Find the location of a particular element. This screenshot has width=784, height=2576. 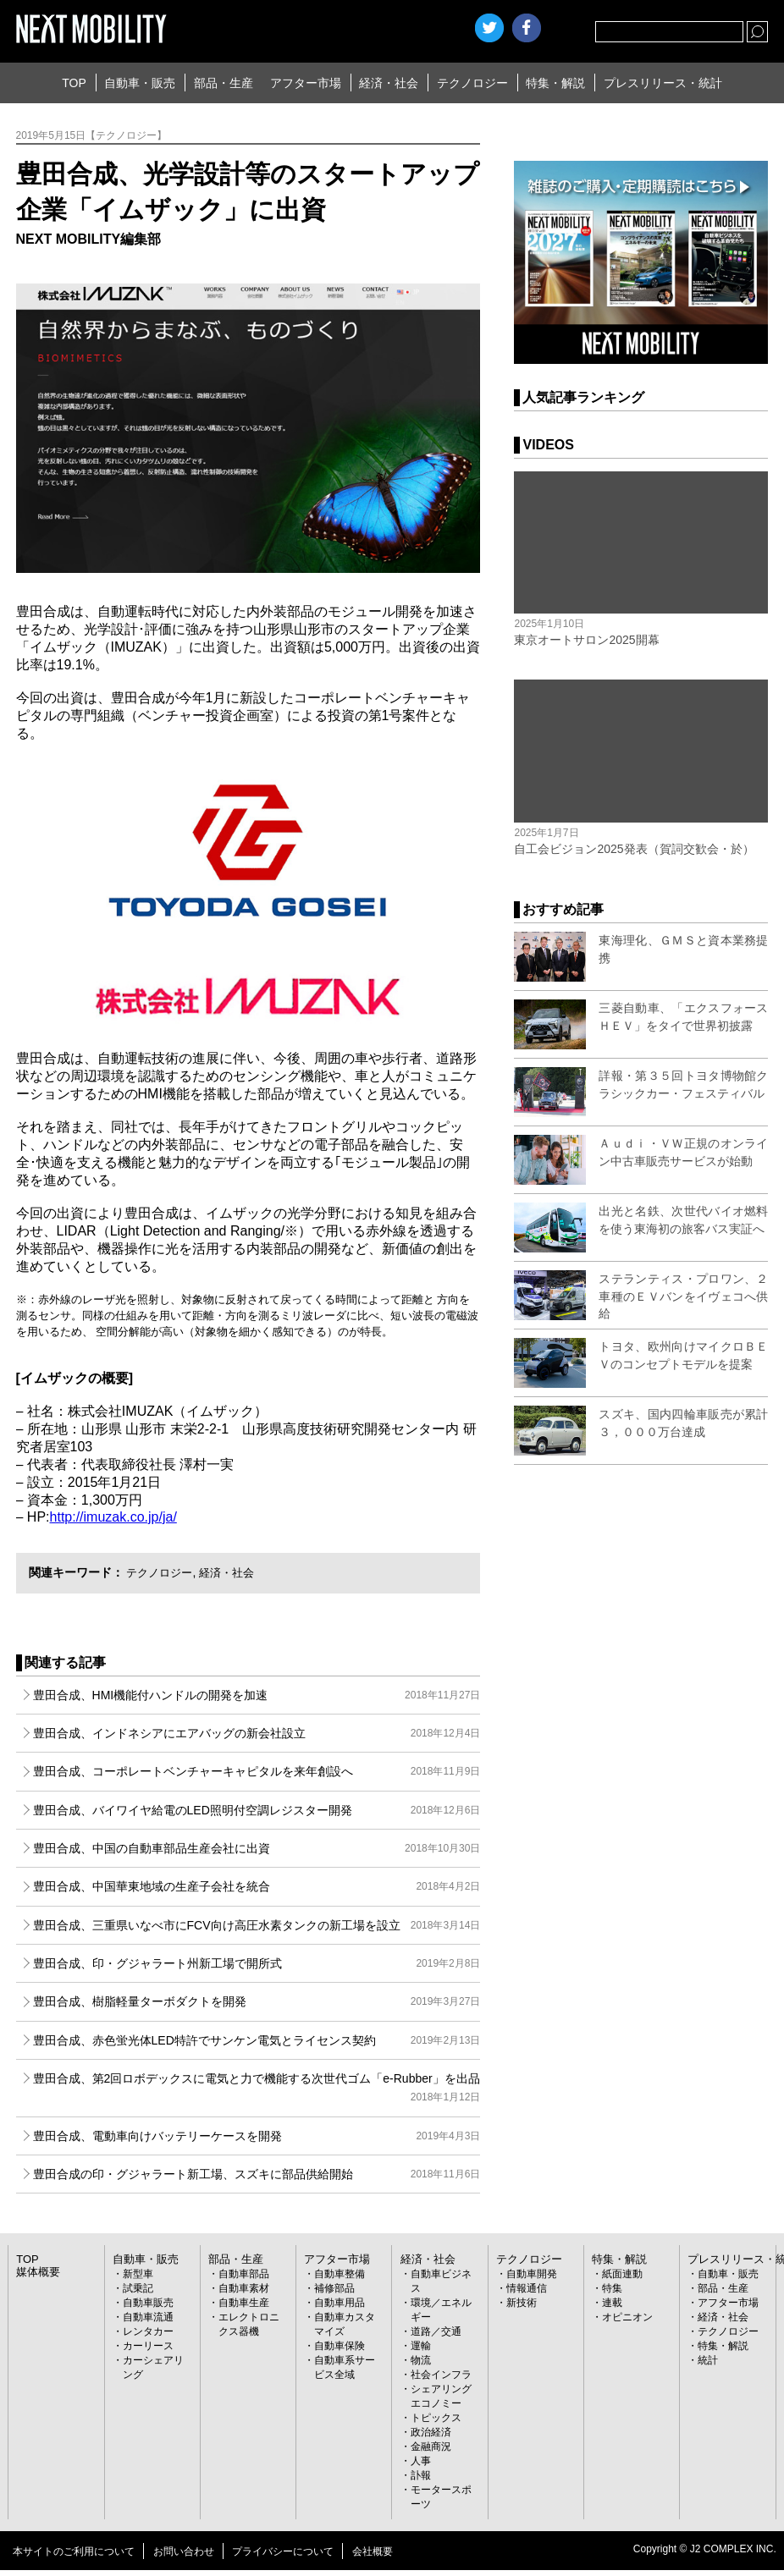

統計 is located at coordinates (708, 2360).